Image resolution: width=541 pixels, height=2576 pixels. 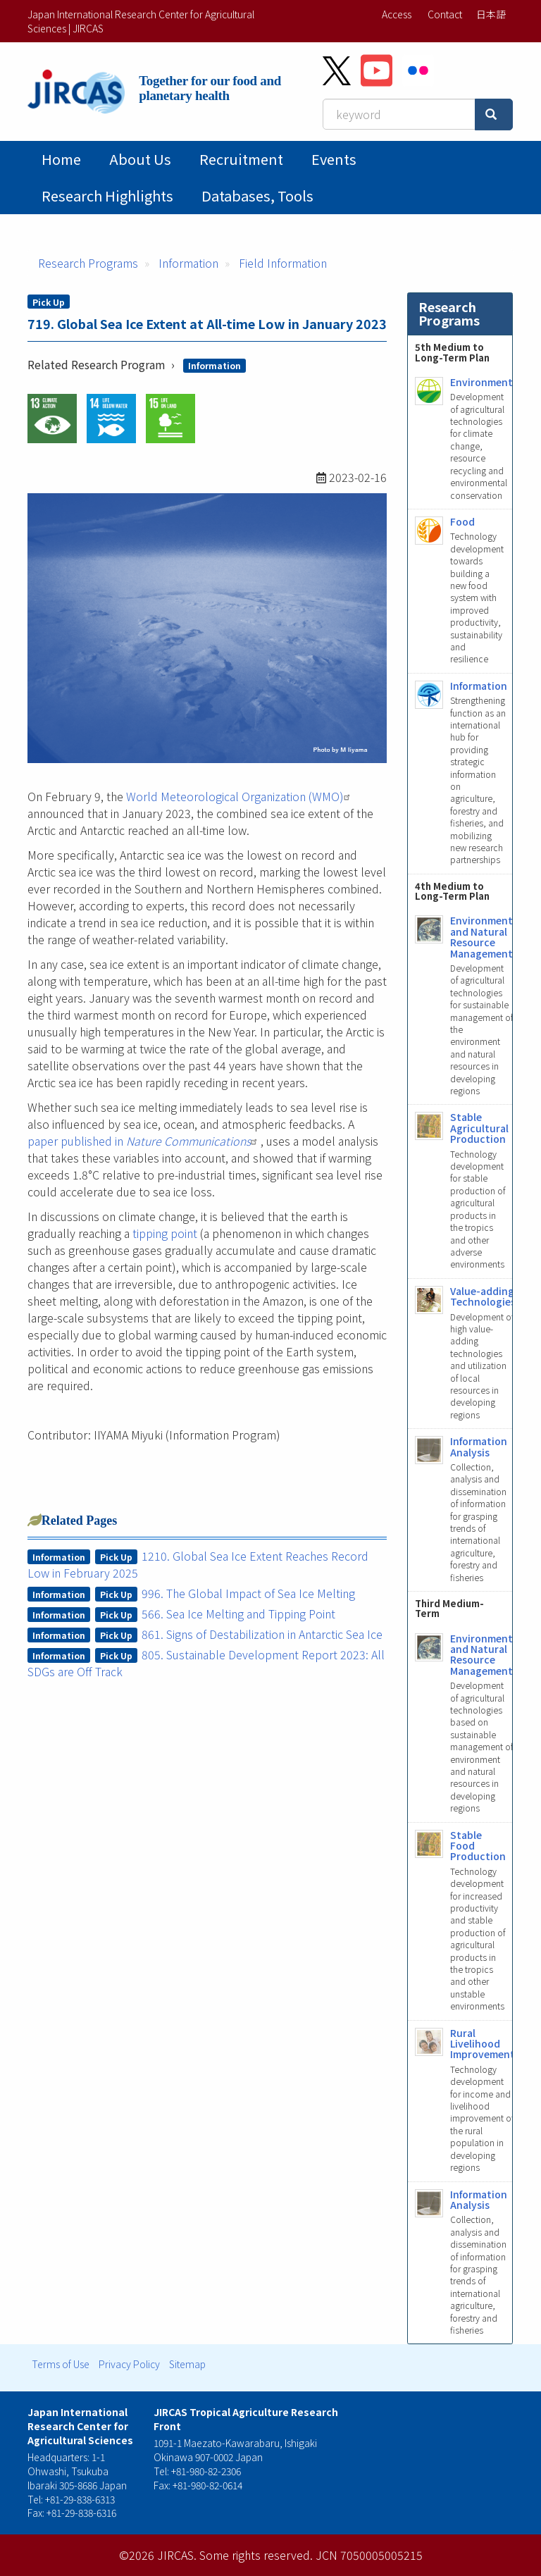 What do you see at coordinates (333, 159) in the screenshot?
I see `Events` at bounding box center [333, 159].